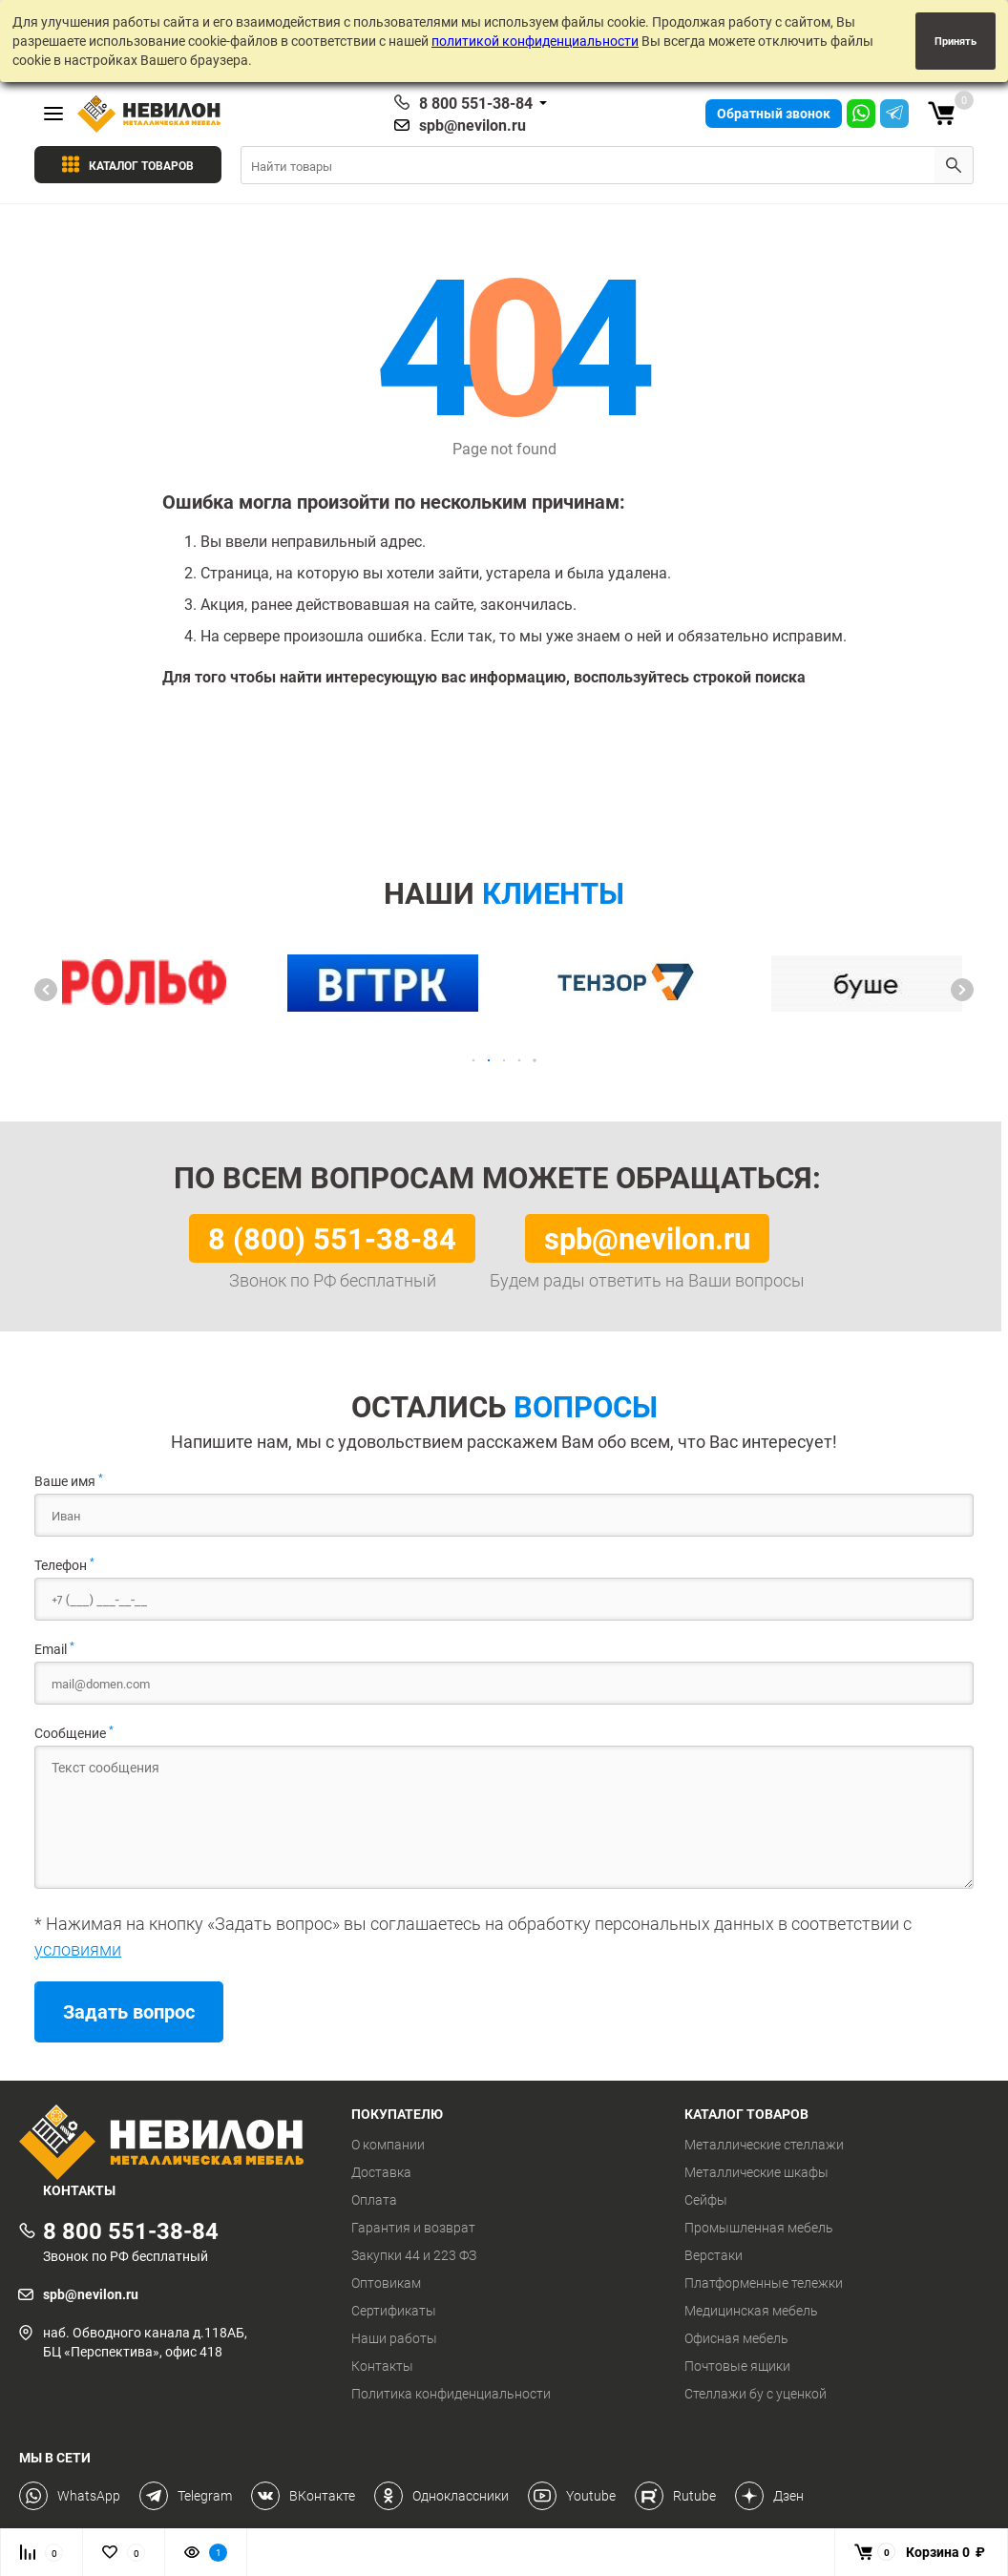 The image size is (1008, 2576). Describe the element at coordinates (386, 2283) in the screenshot. I see `Оптовикам` at that location.